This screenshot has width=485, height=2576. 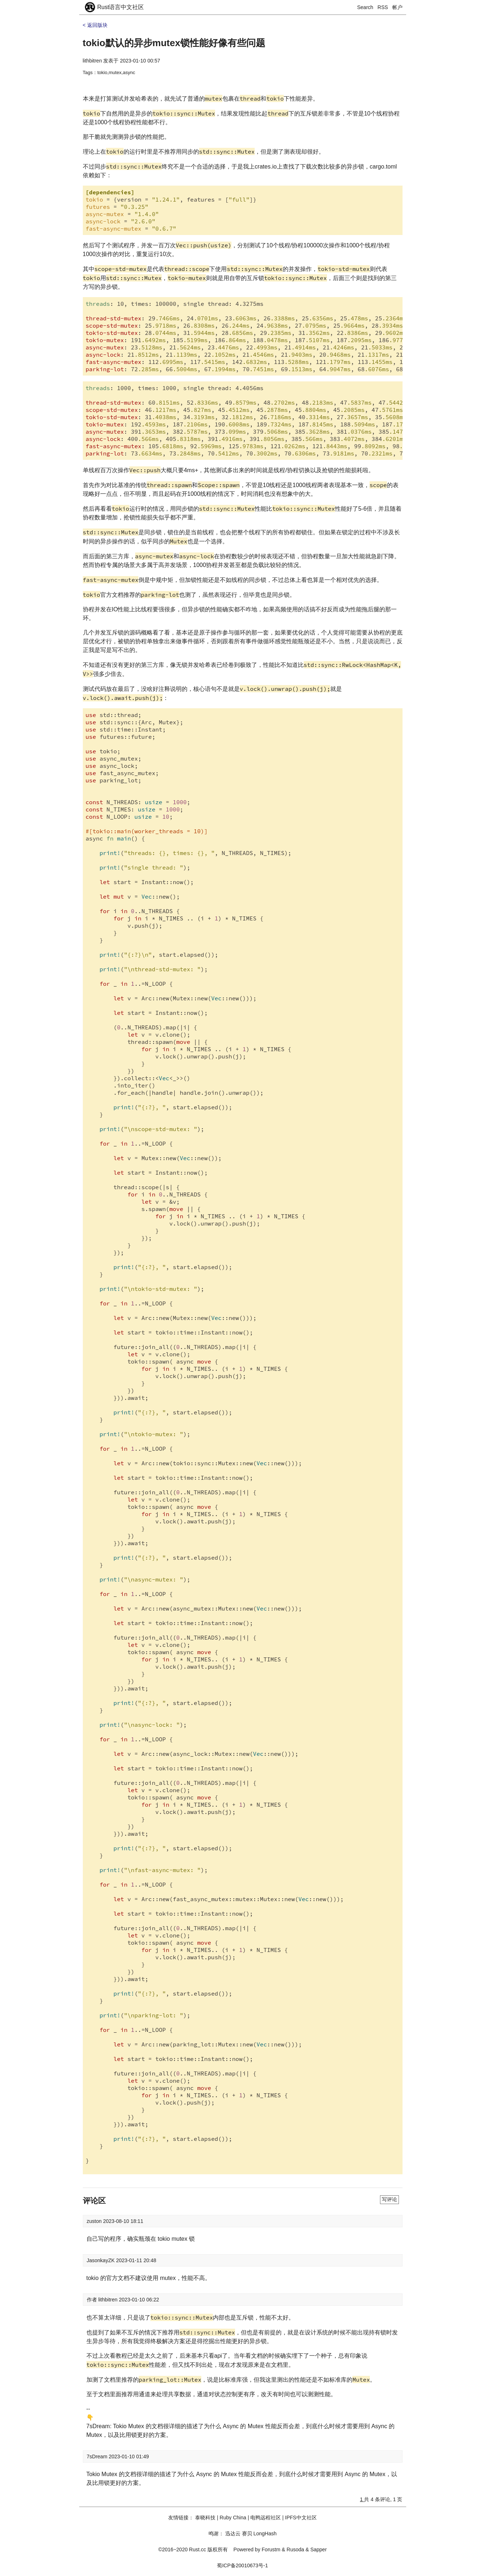 I want to click on IPFS中文社区, so click(x=301, y=2517).